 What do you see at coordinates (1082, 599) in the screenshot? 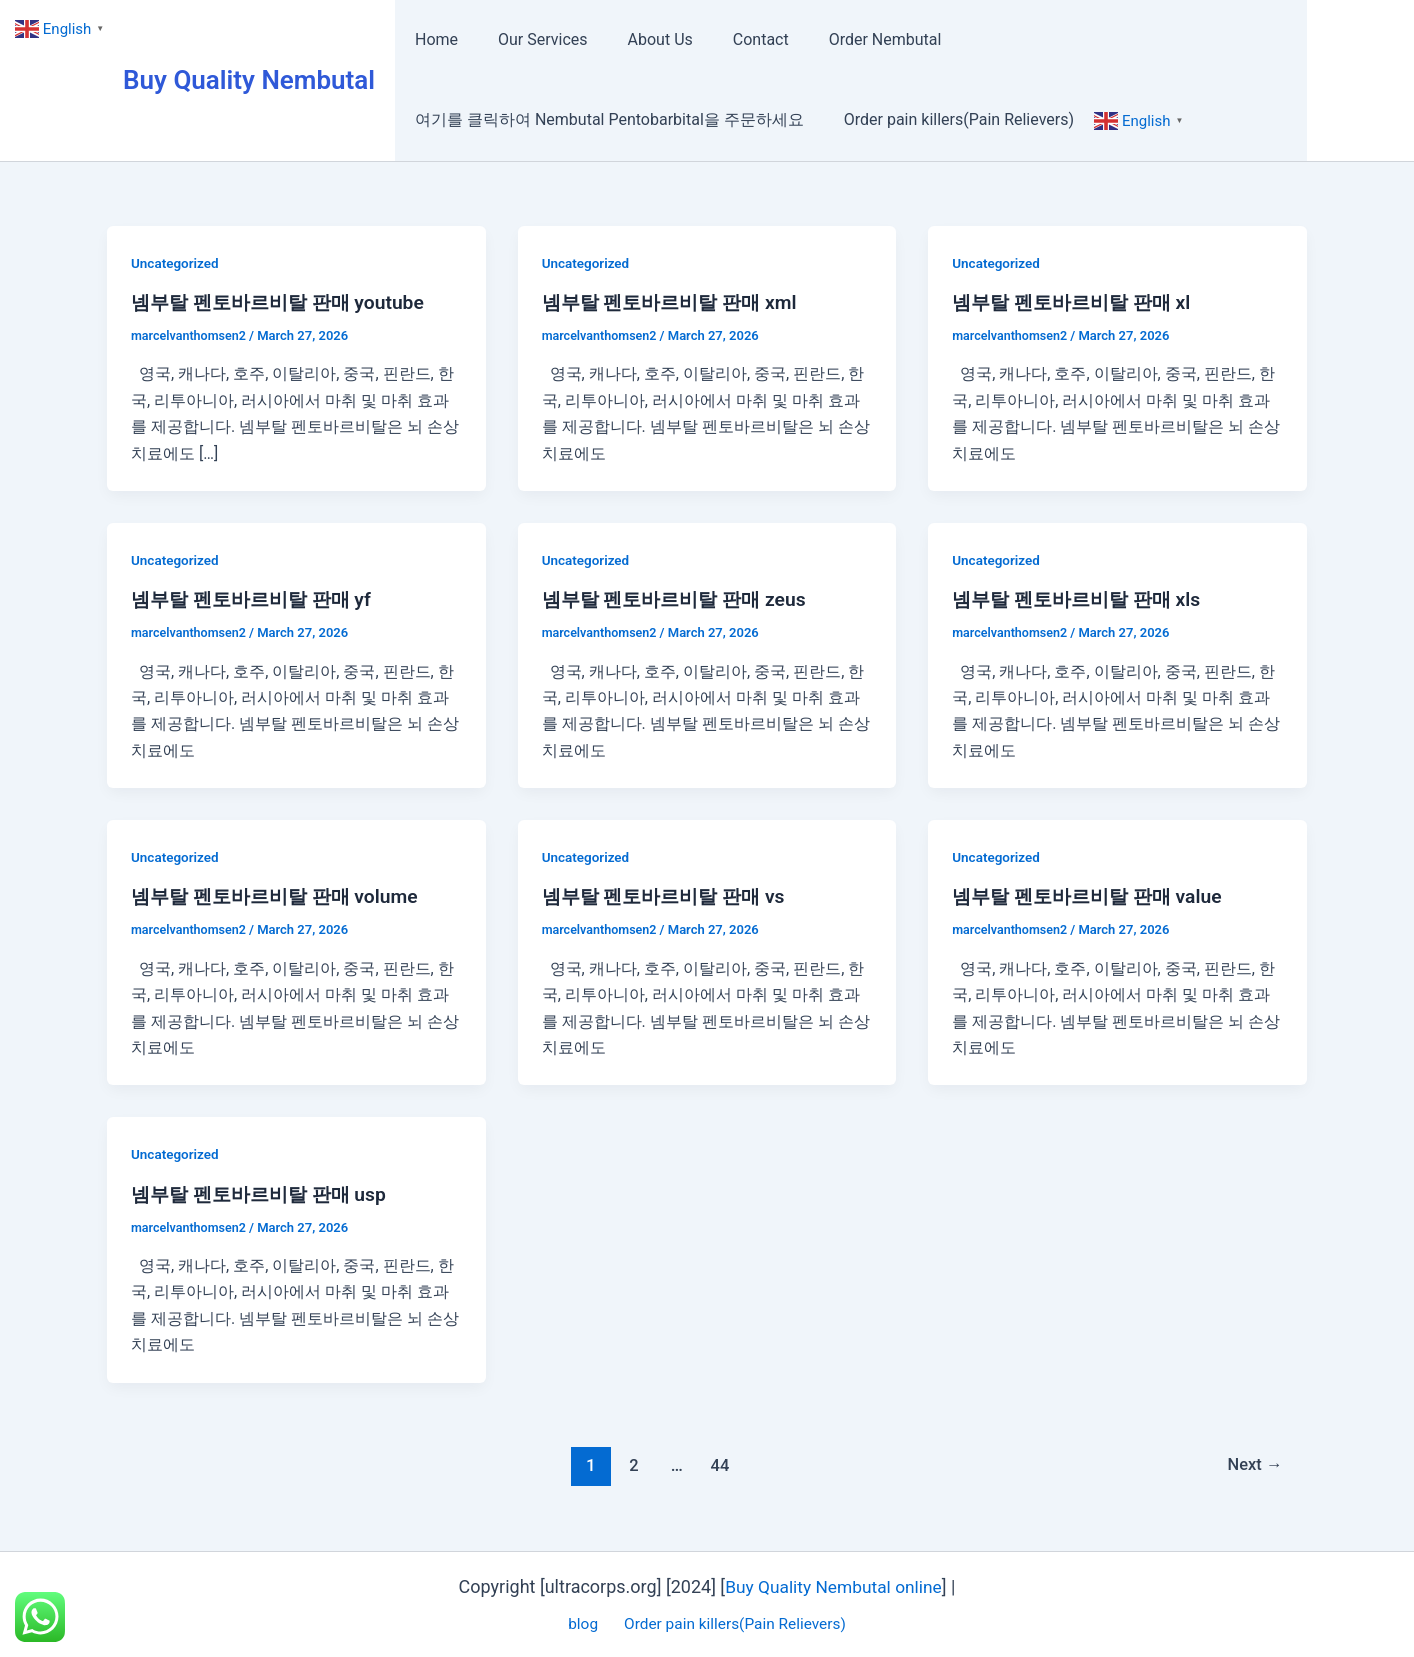
I see `넴부탈 펜토바르비탈 판매 xls` at bounding box center [1082, 599].